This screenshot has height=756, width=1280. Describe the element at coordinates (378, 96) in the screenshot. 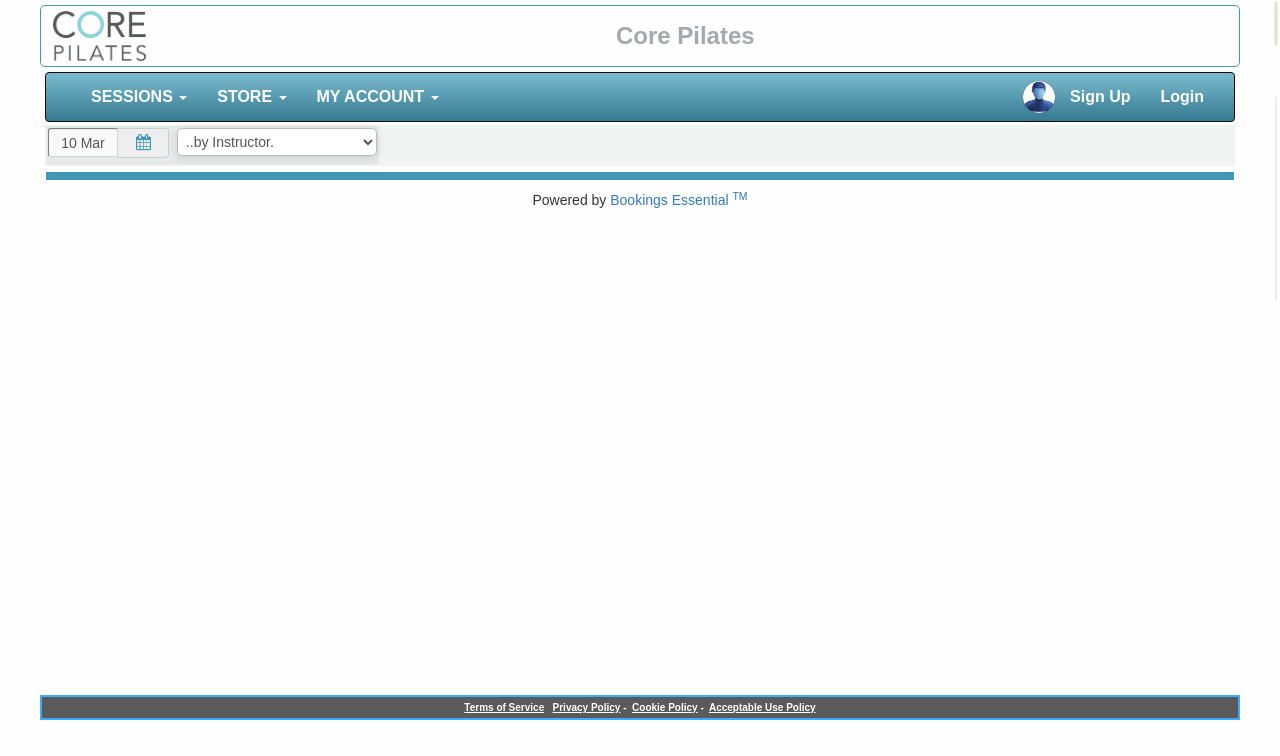

I see `MY ACCOUNT` at that location.